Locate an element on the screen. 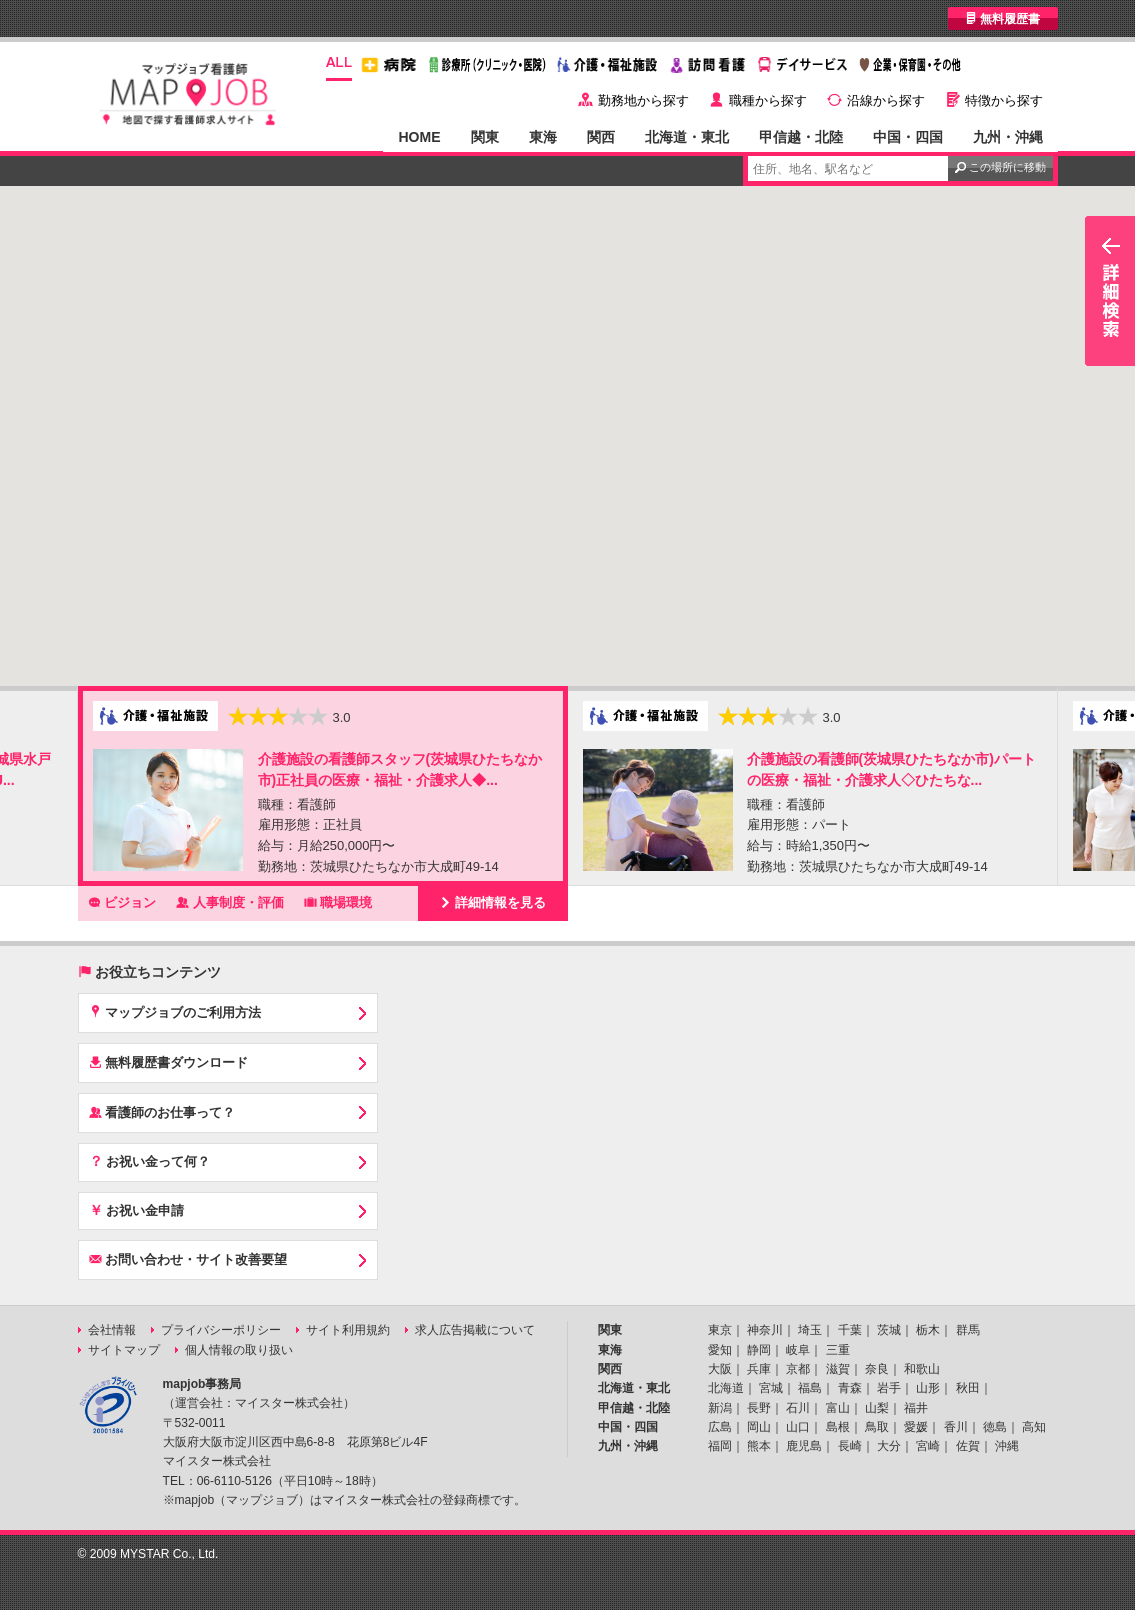 This screenshot has width=1135, height=1610. 北海道 is located at coordinates (726, 1388).